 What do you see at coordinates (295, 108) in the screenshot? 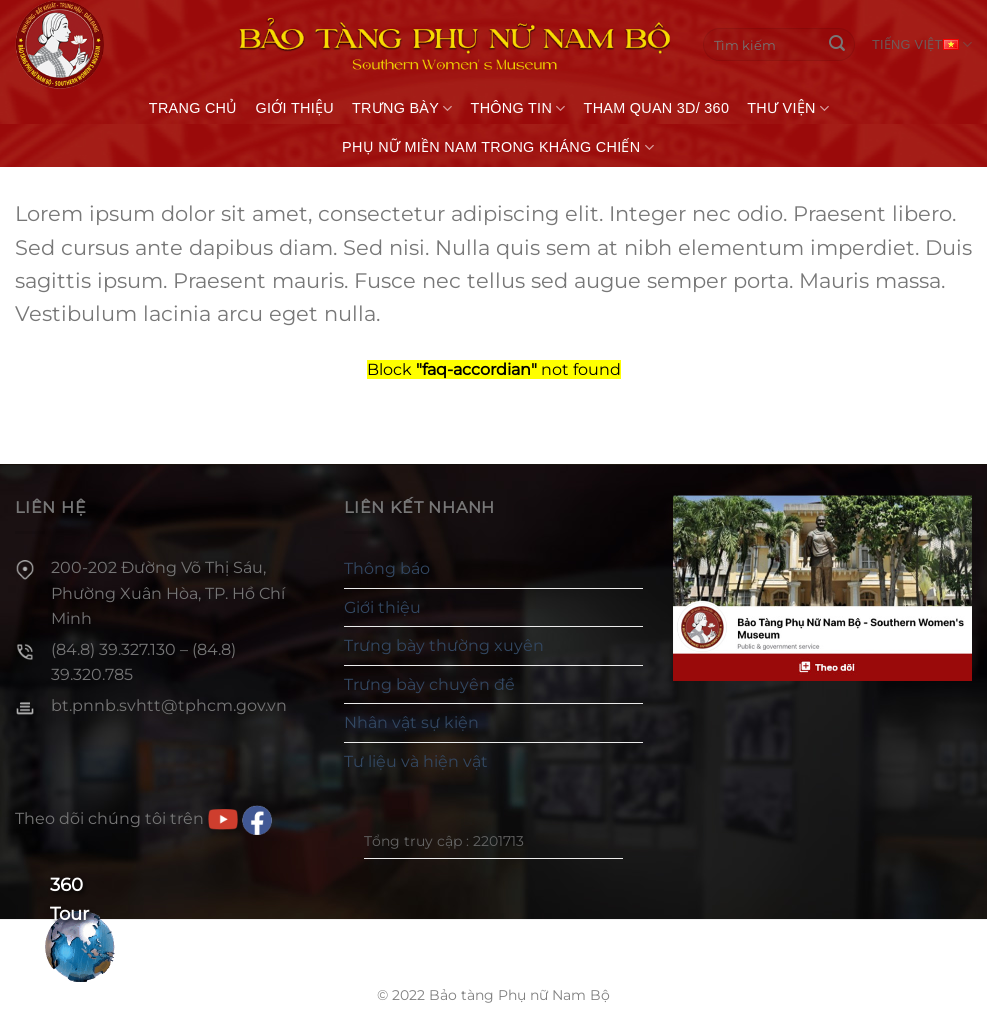
I see `Giới thiệu` at bounding box center [295, 108].